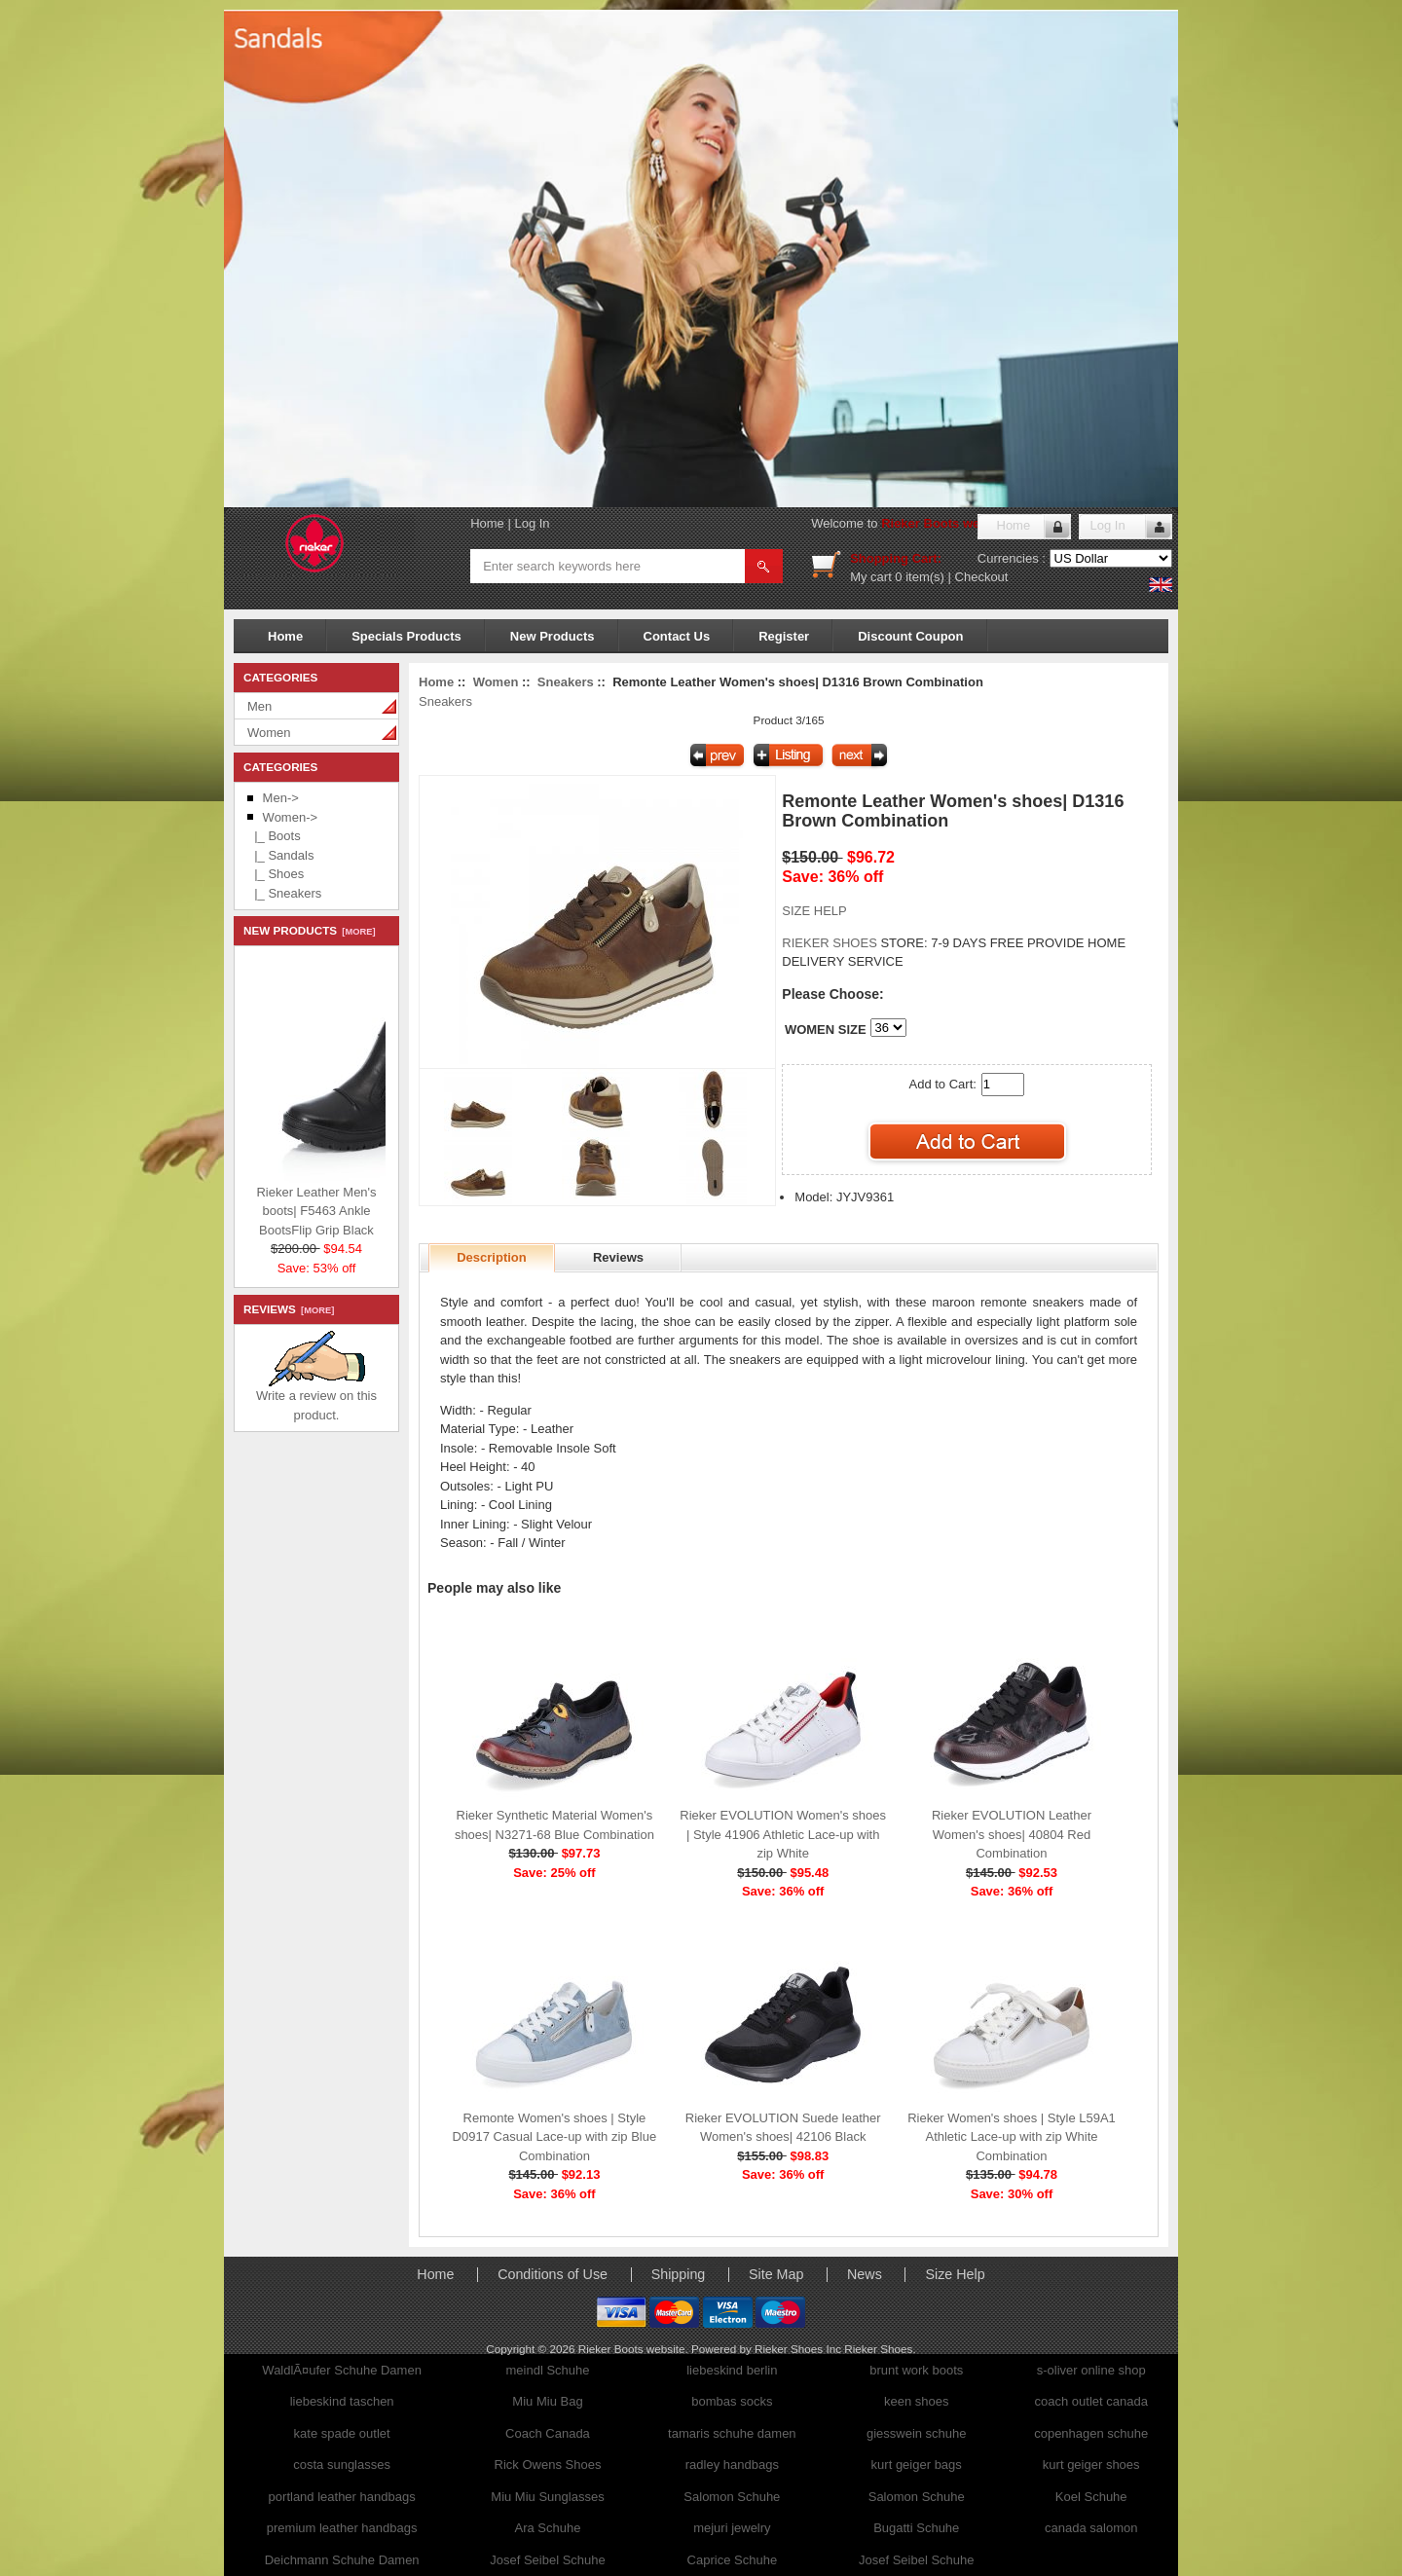 The image size is (1402, 2576). What do you see at coordinates (274, 835) in the screenshot?
I see `|_ Boots` at bounding box center [274, 835].